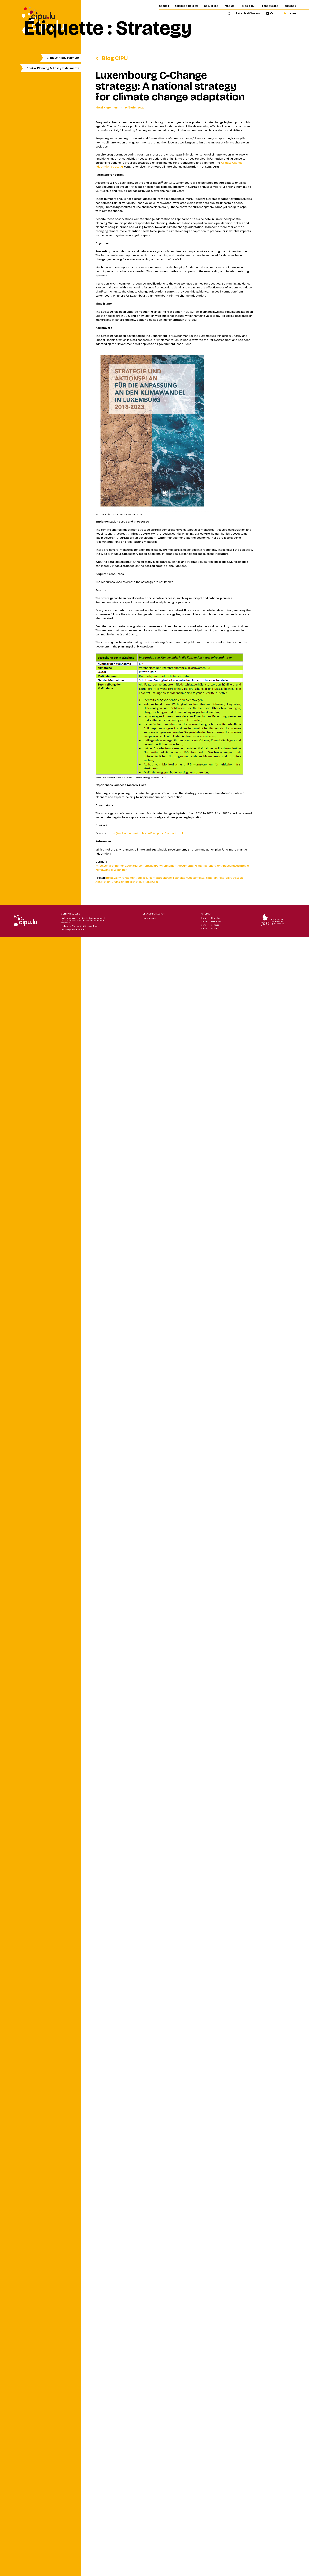  I want to click on Legal aspects, so click(149, 918).